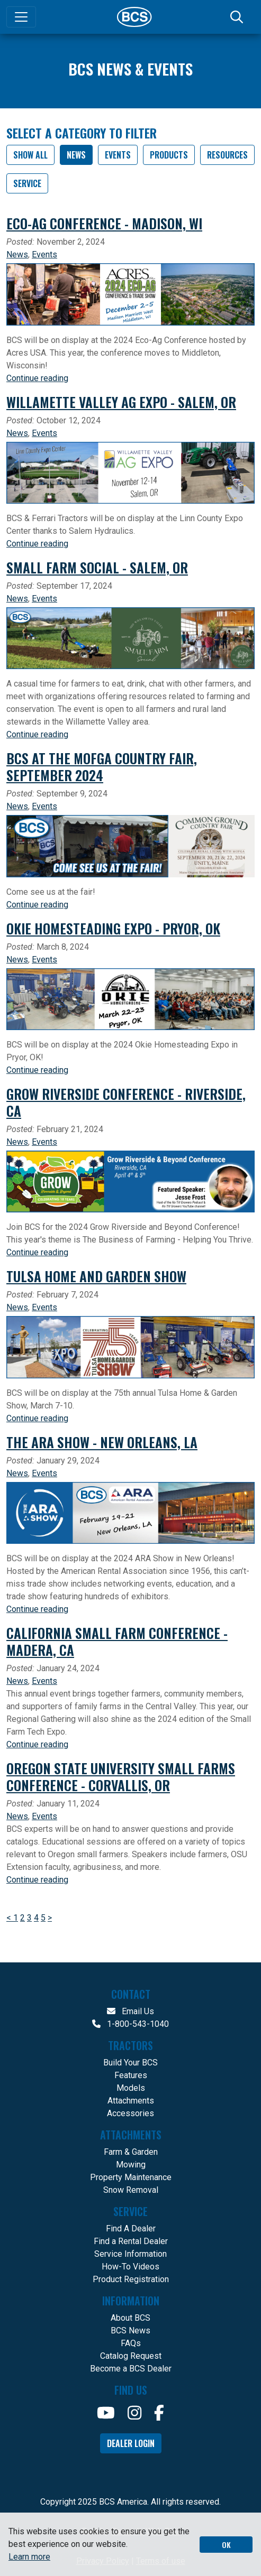  Describe the element at coordinates (118, 155) in the screenshot. I see `Events` at that location.